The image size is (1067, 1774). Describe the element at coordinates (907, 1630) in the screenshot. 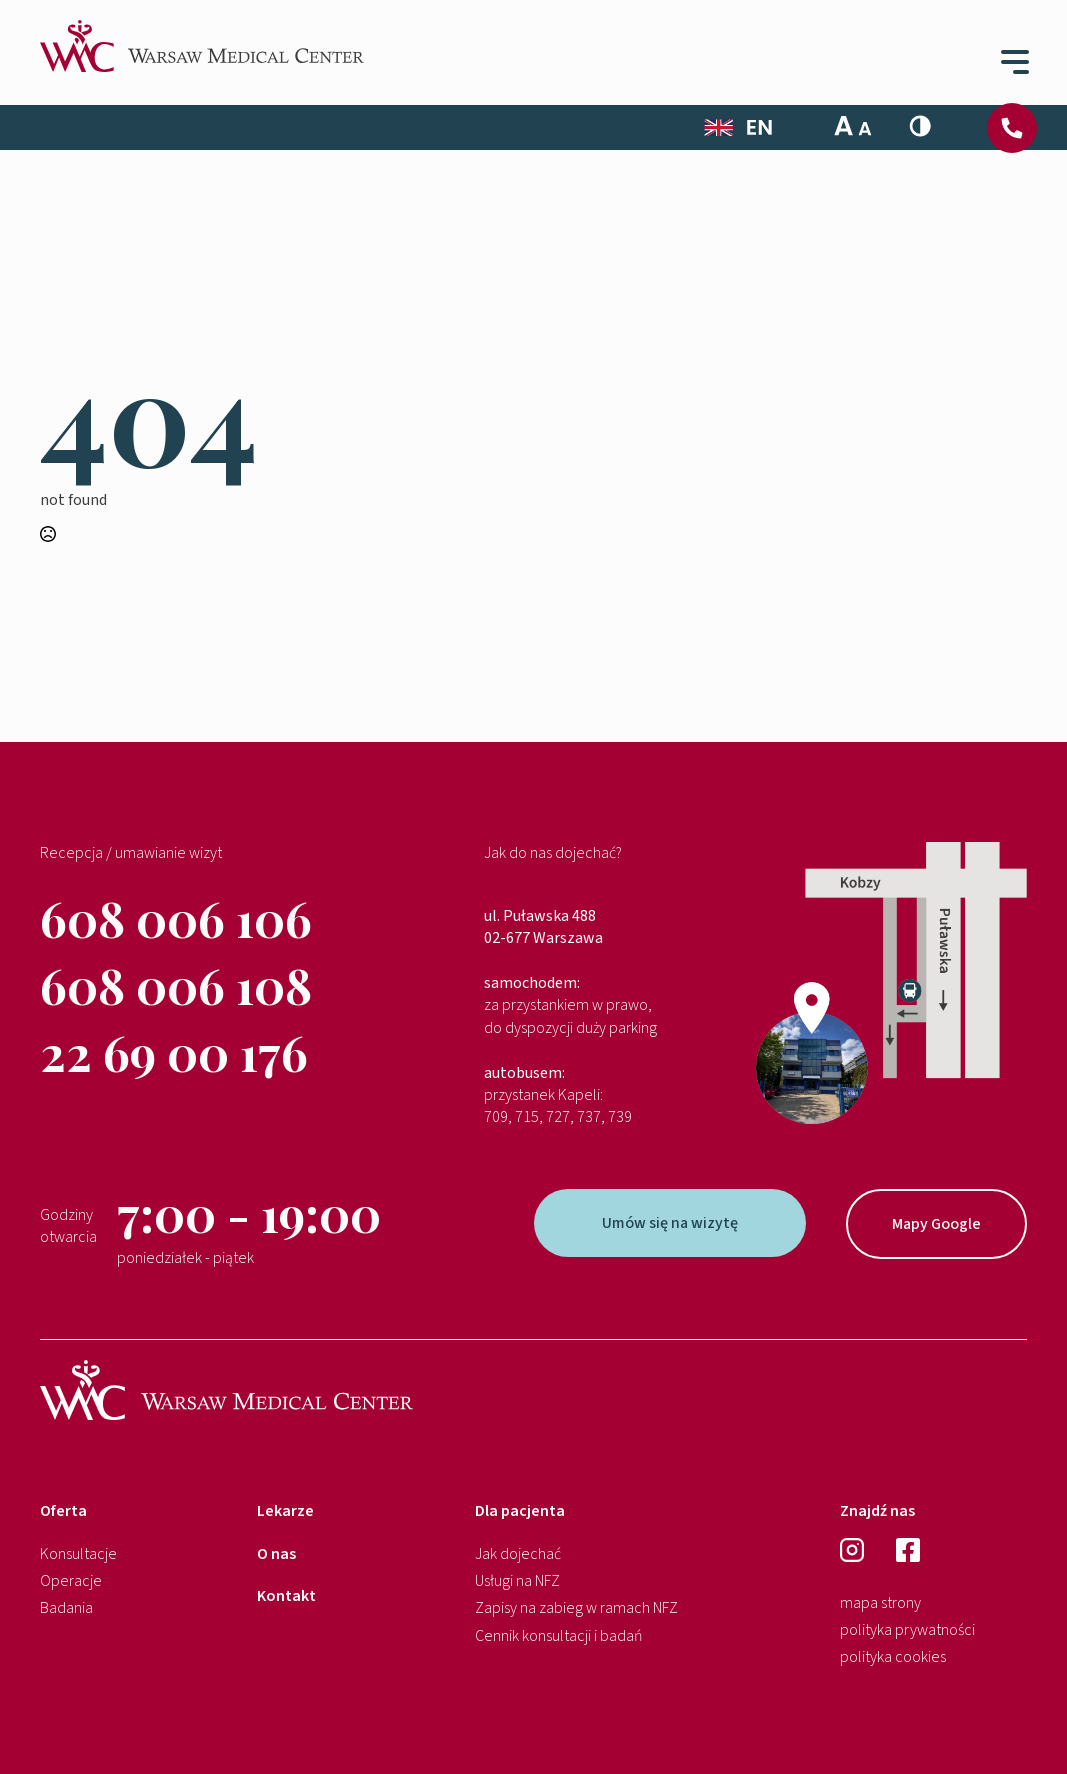

I see `polityka prywatności` at that location.